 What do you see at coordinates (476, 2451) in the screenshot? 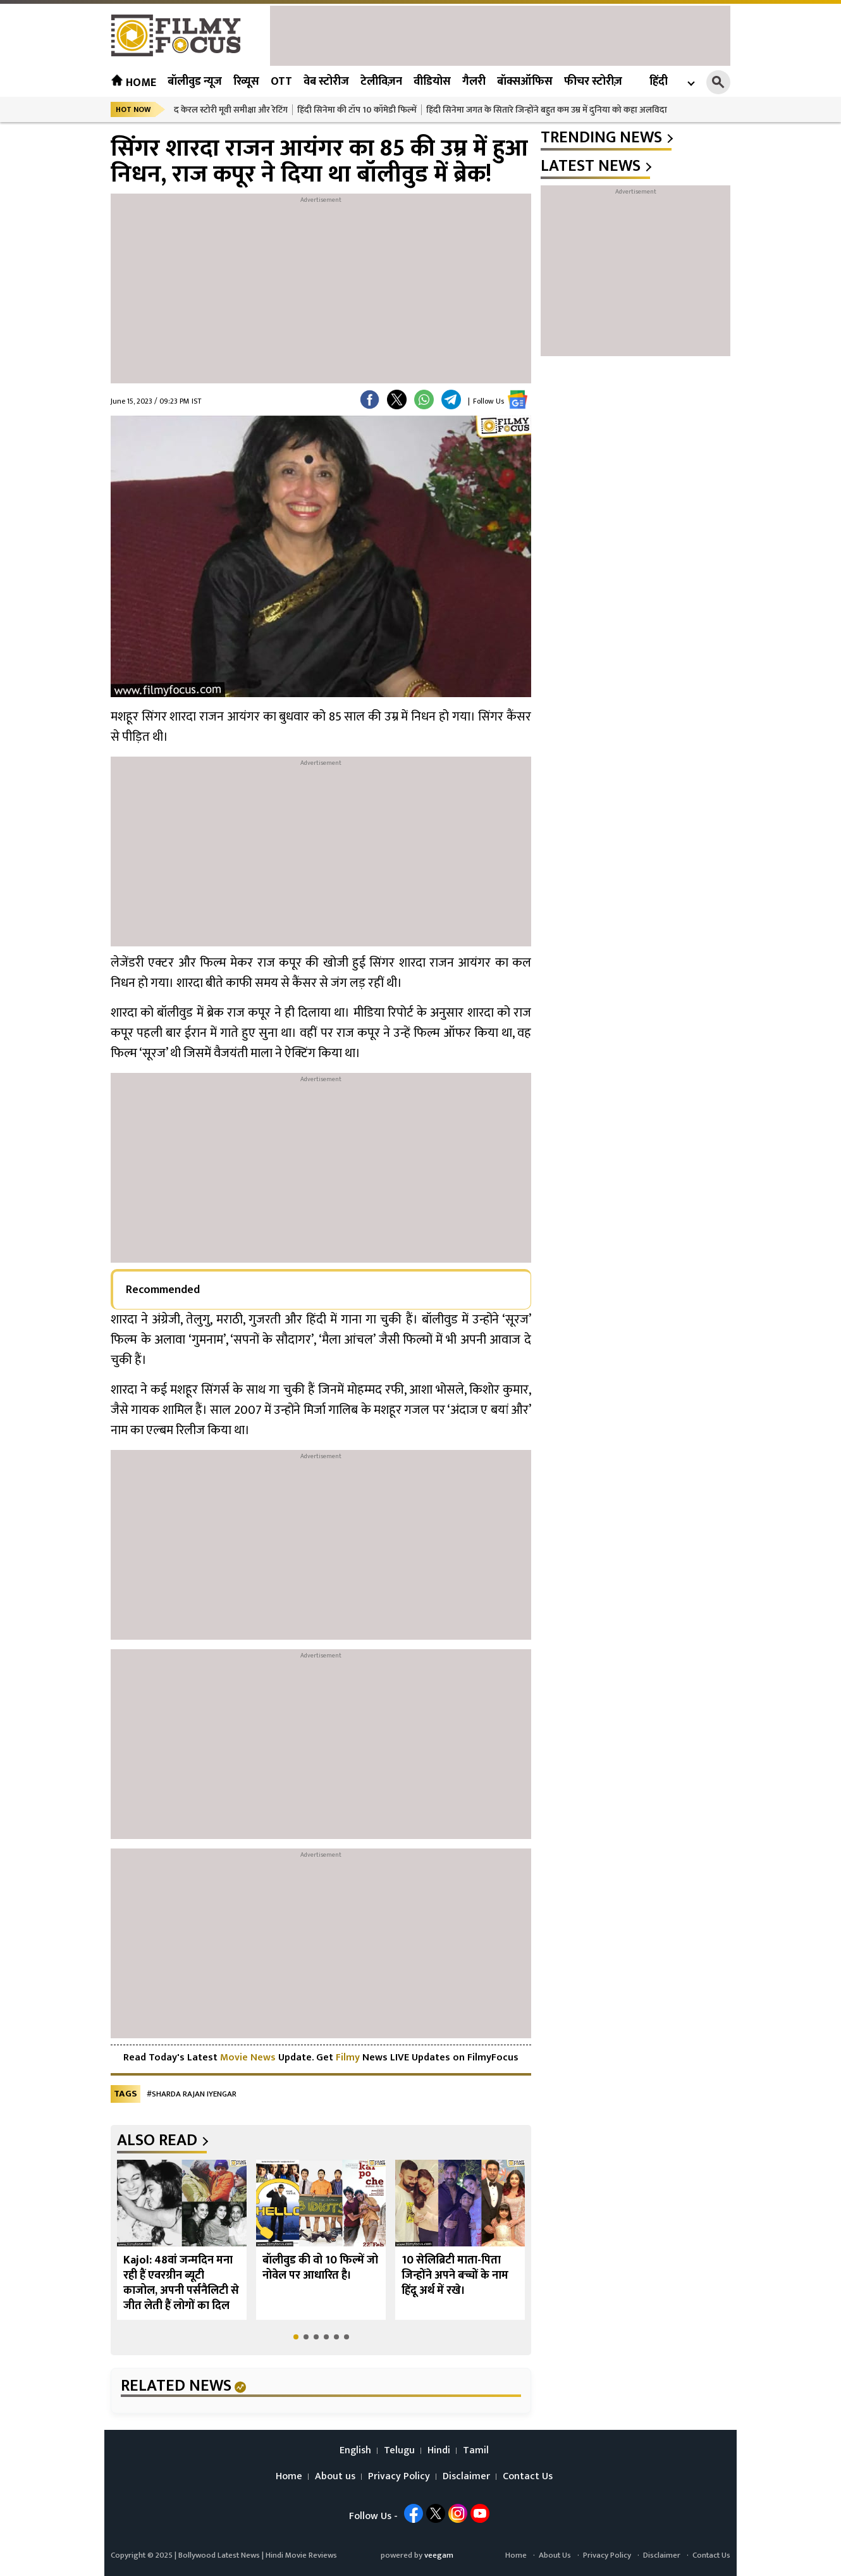
I see `Tamil` at bounding box center [476, 2451].